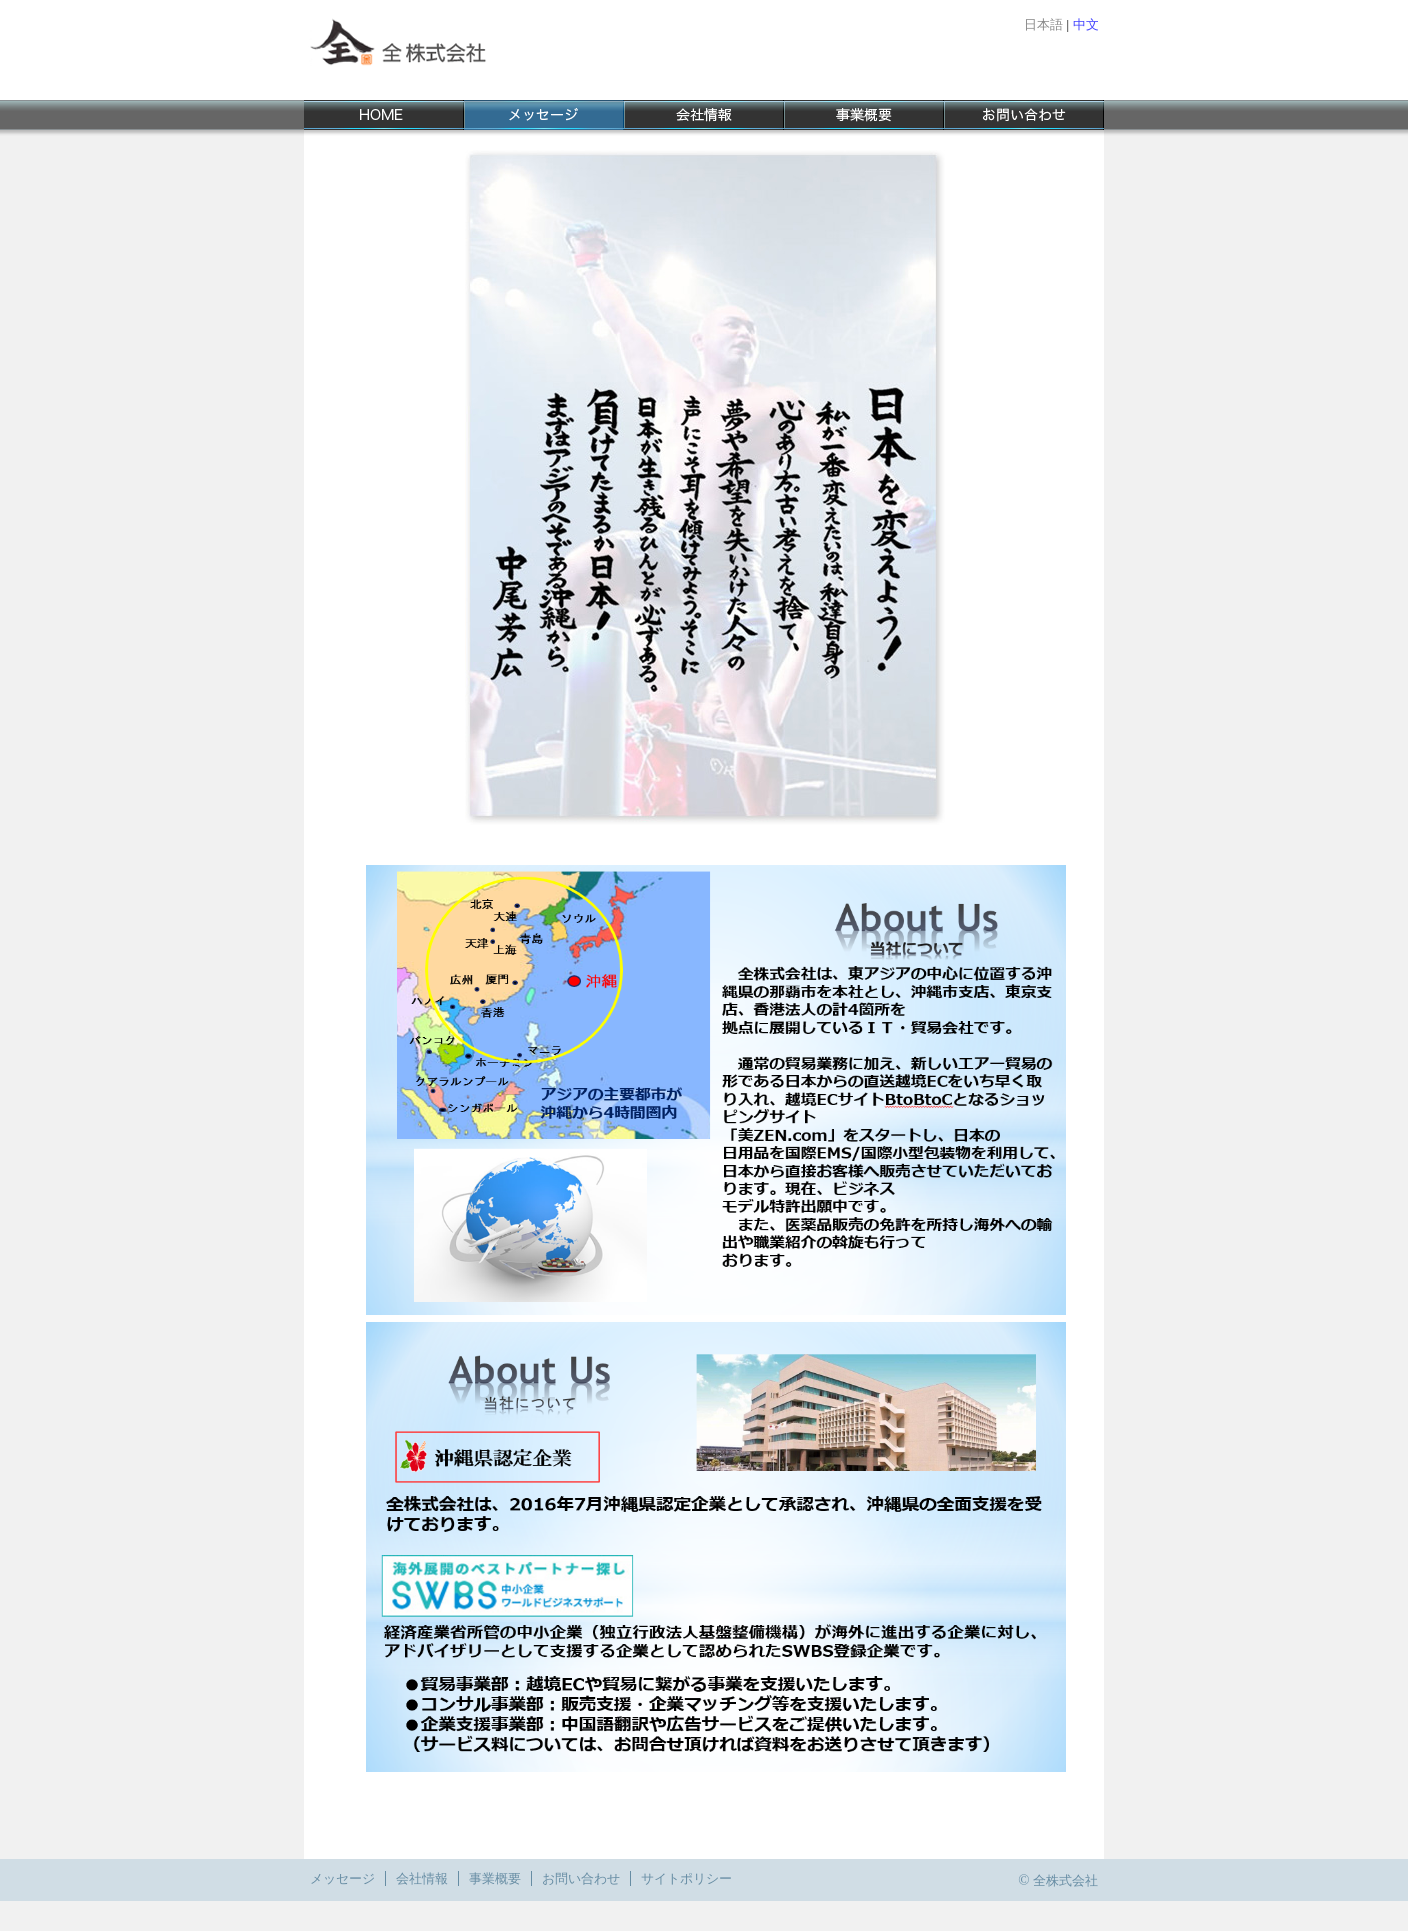 This screenshot has height=1931, width=1408. I want to click on 事業概要, so click(495, 1878).